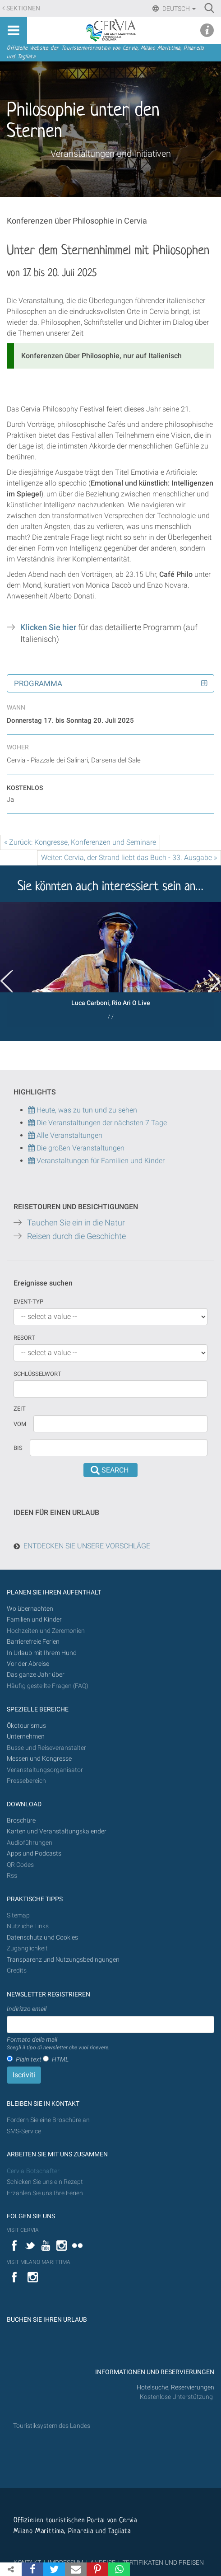 This screenshot has height=2576, width=221. What do you see at coordinates (111, 153) in the screenshot?
I see `Veranstaltungen und Initiativen` at bounding box center [111, 153].